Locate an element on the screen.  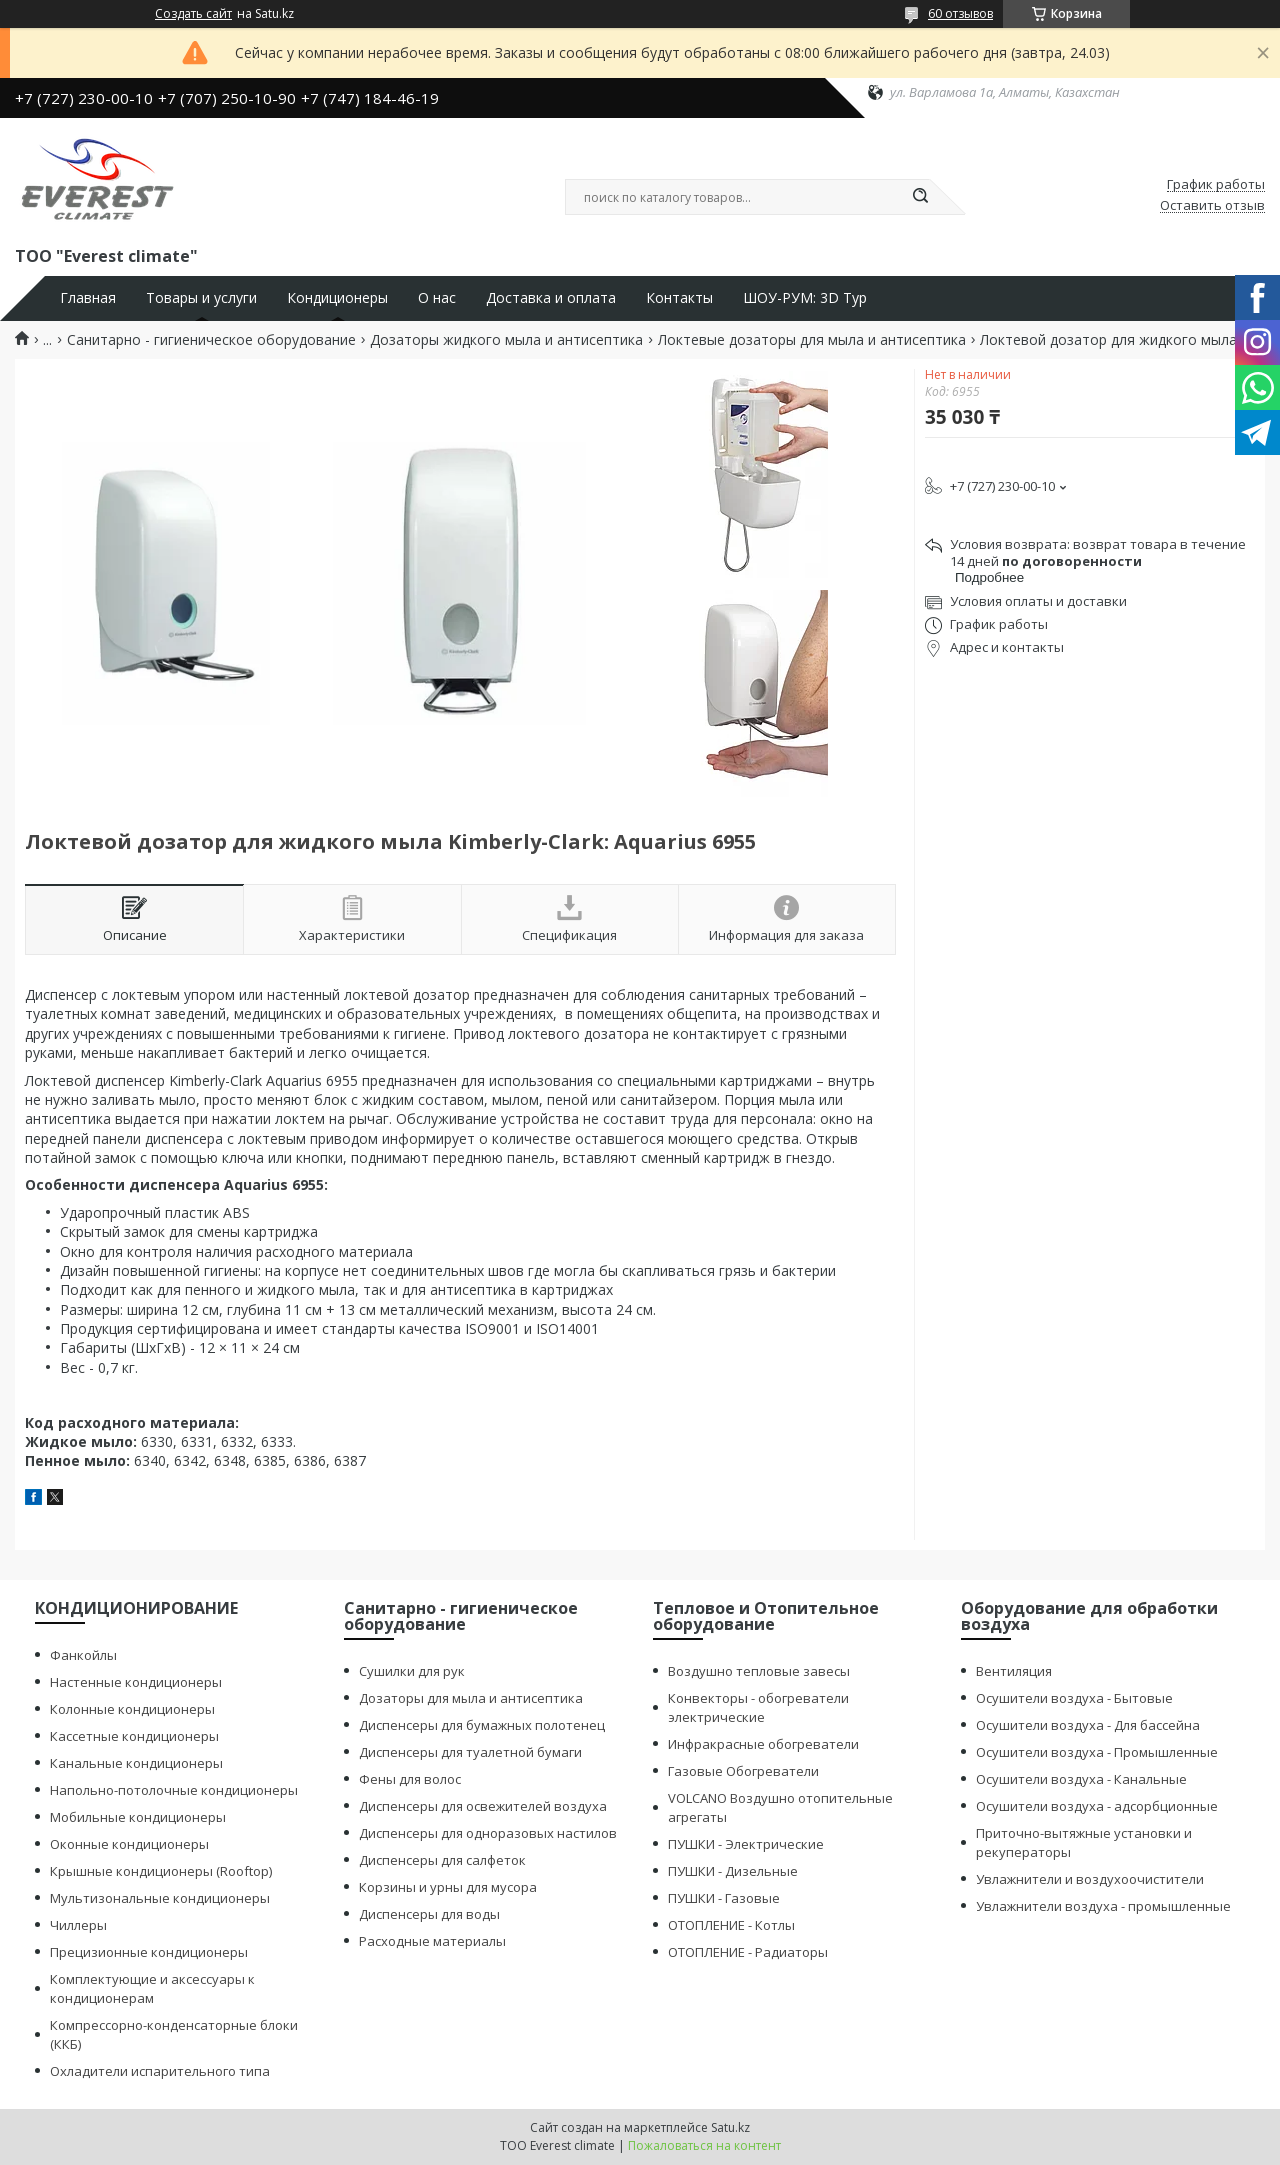
ОТОПЛЕНИЕ - Радиаторы is located at coordinates (748, 1952).